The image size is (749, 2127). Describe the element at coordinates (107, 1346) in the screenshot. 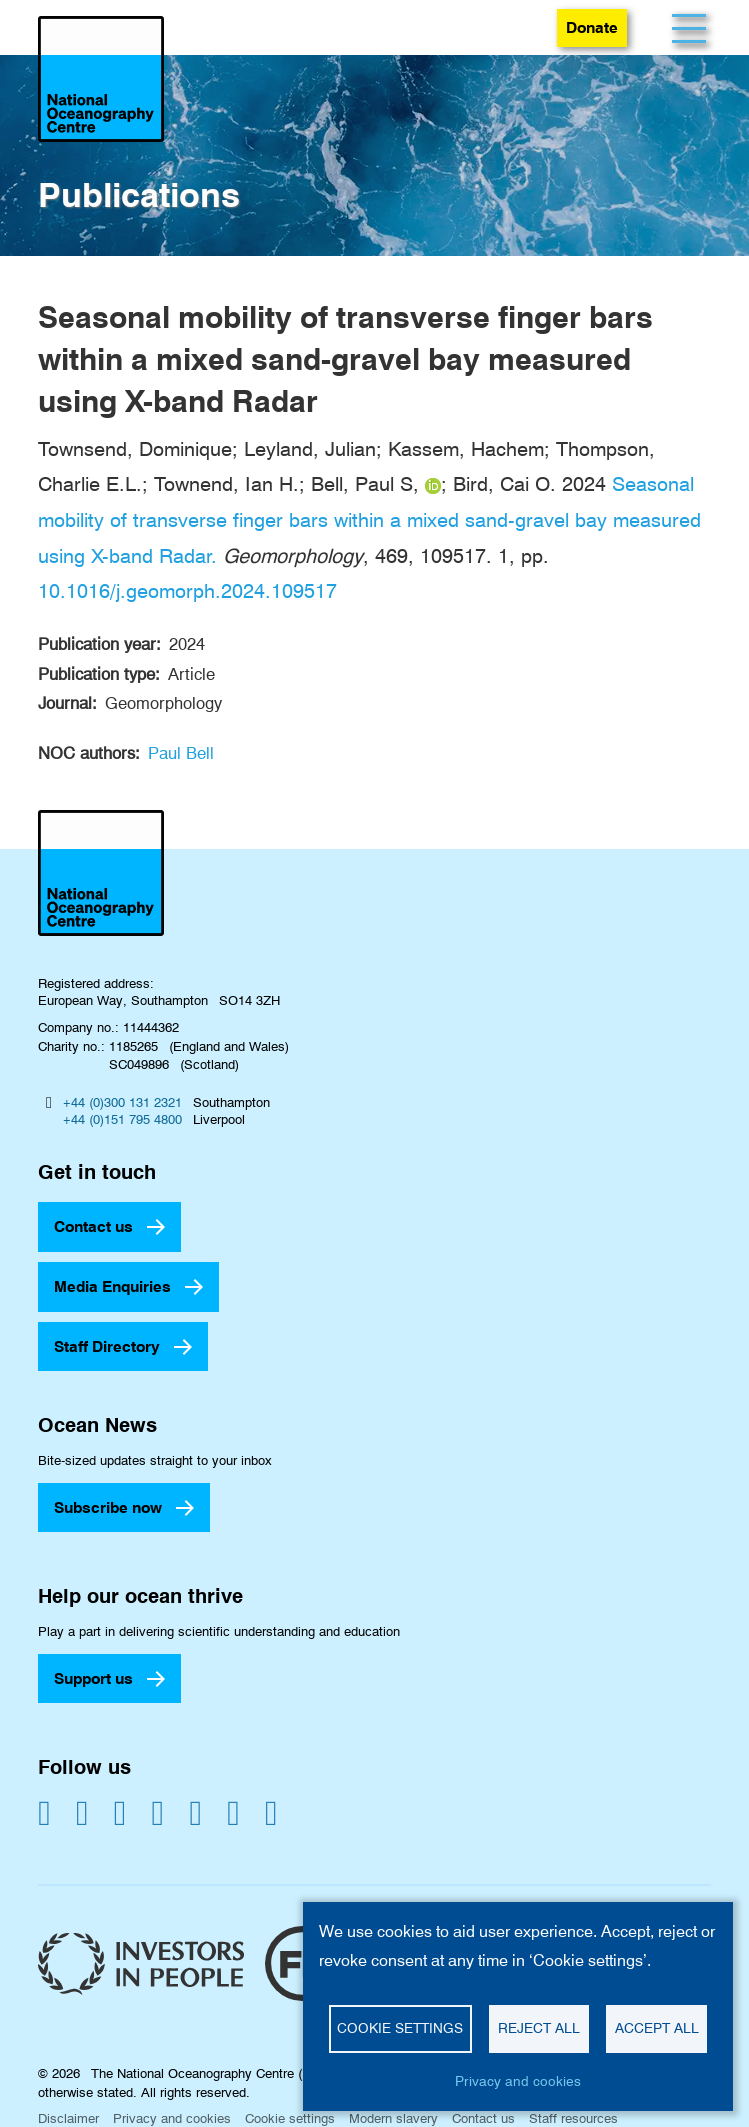

I see `Staff Directory` at that location.